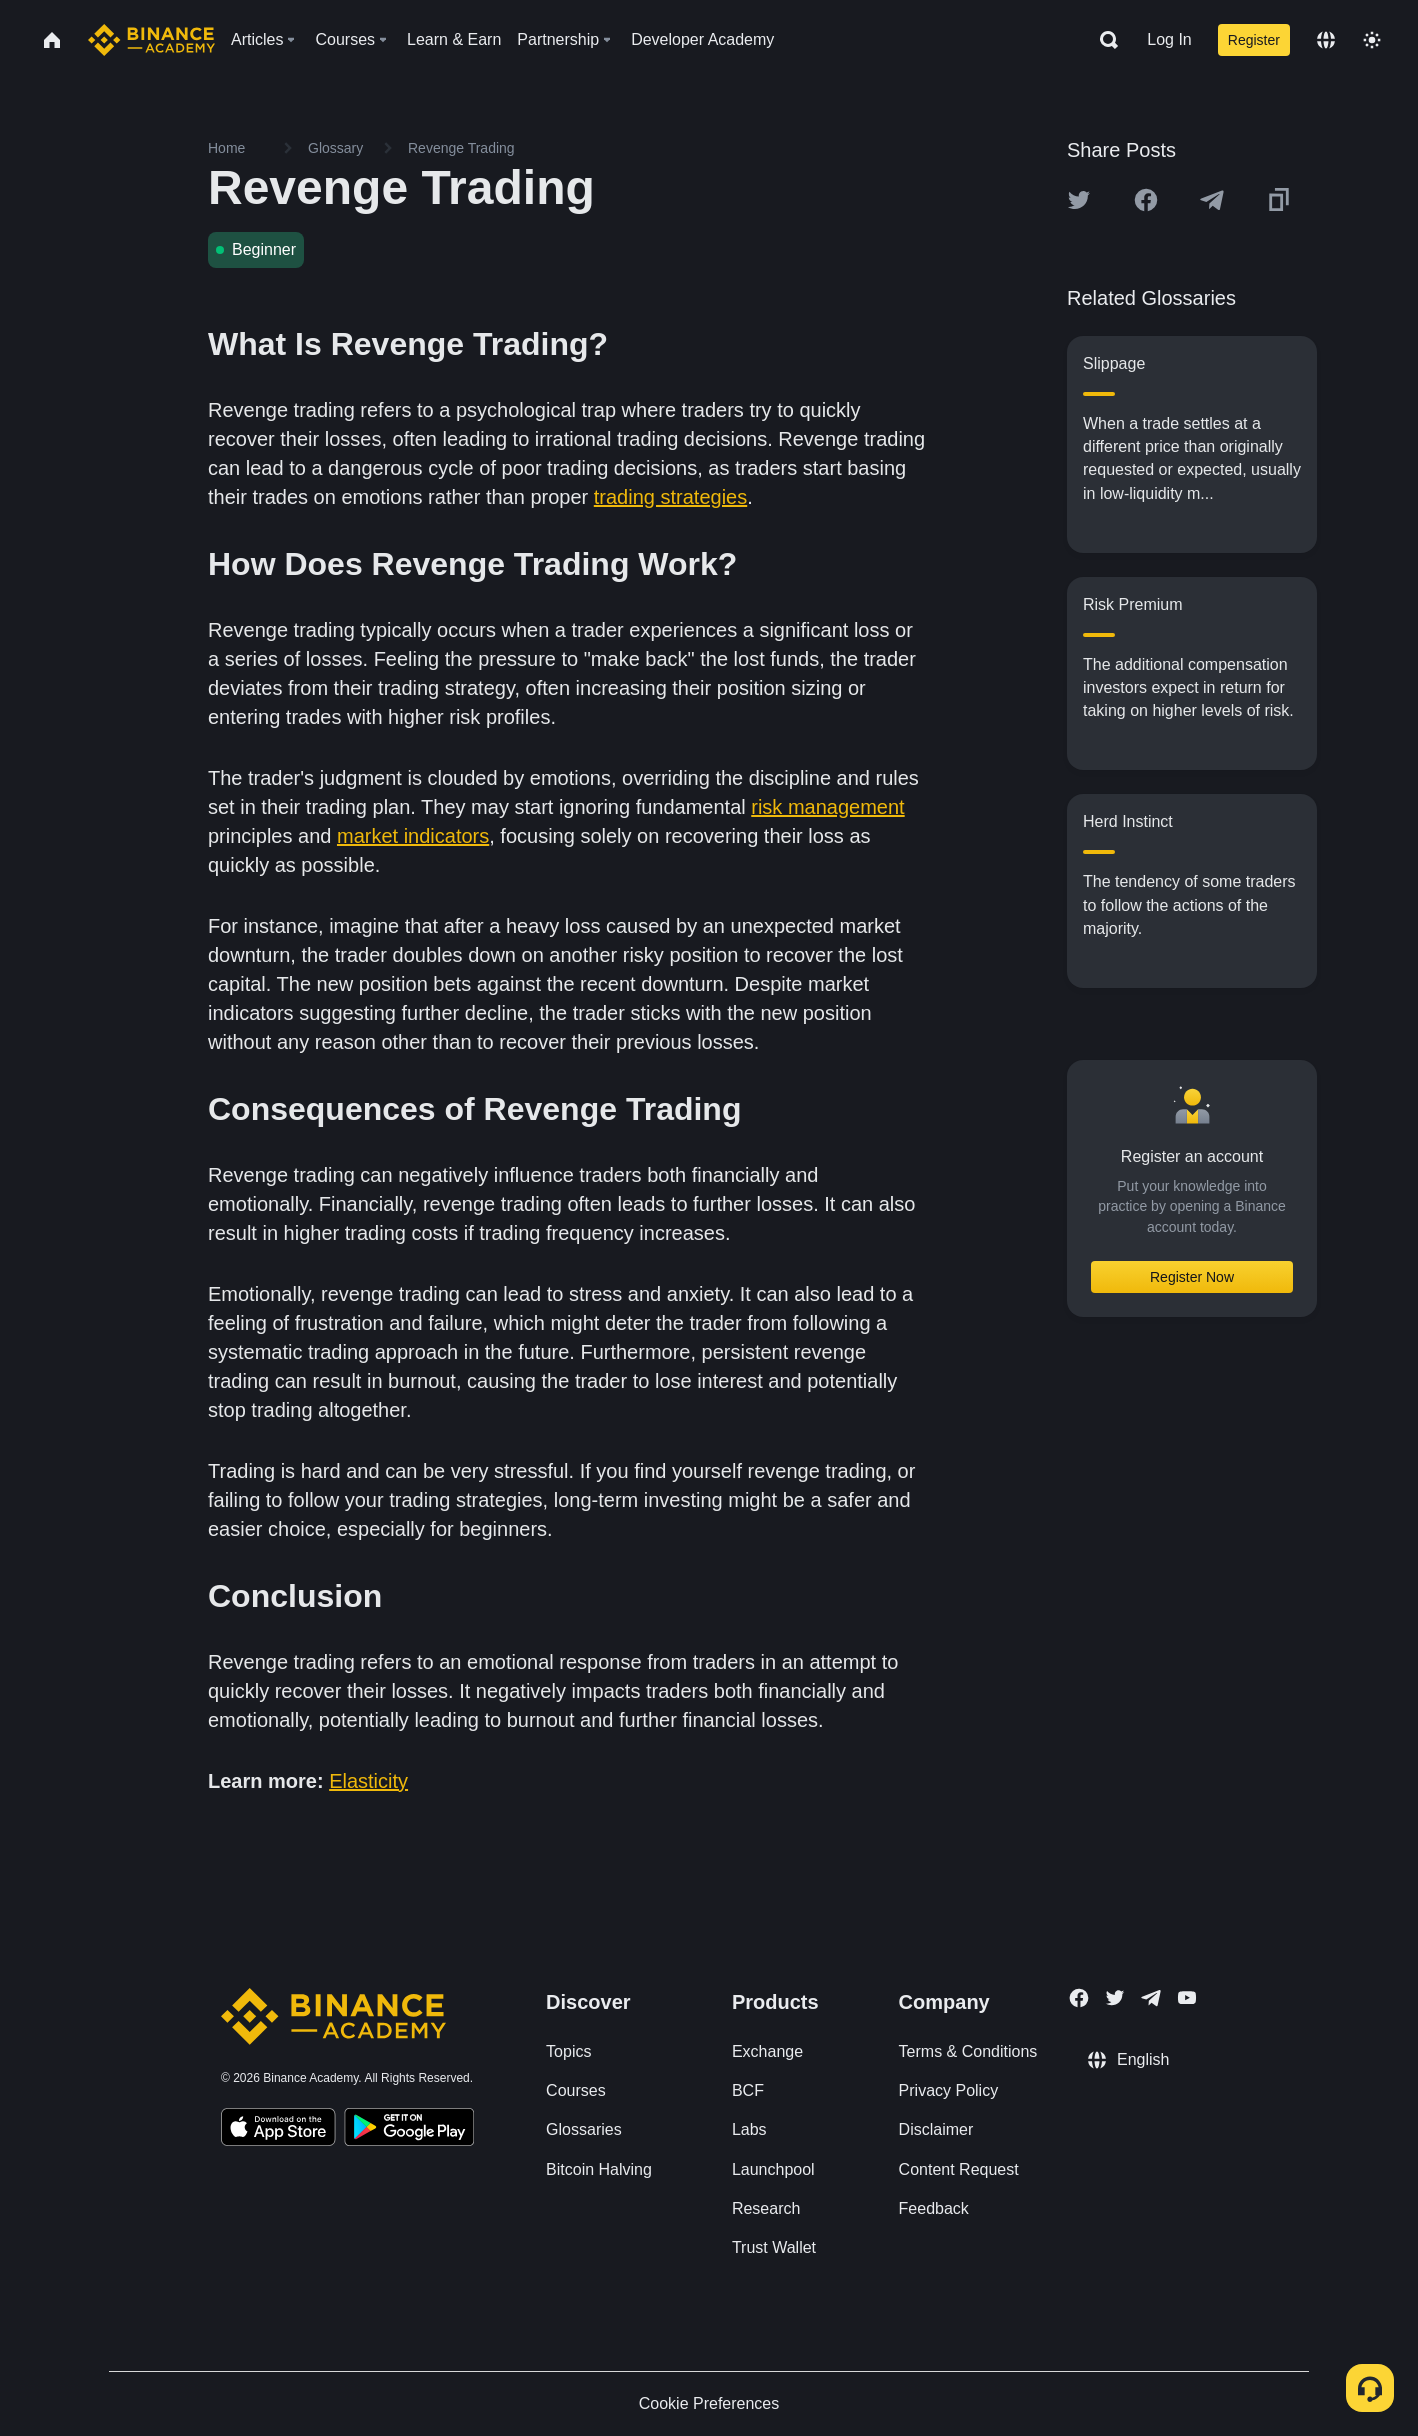 The image size is (1418, 2436). Describe the element at coordinates (968, 2051) in the screenshot. I see `Terms & Conditions` at that location.